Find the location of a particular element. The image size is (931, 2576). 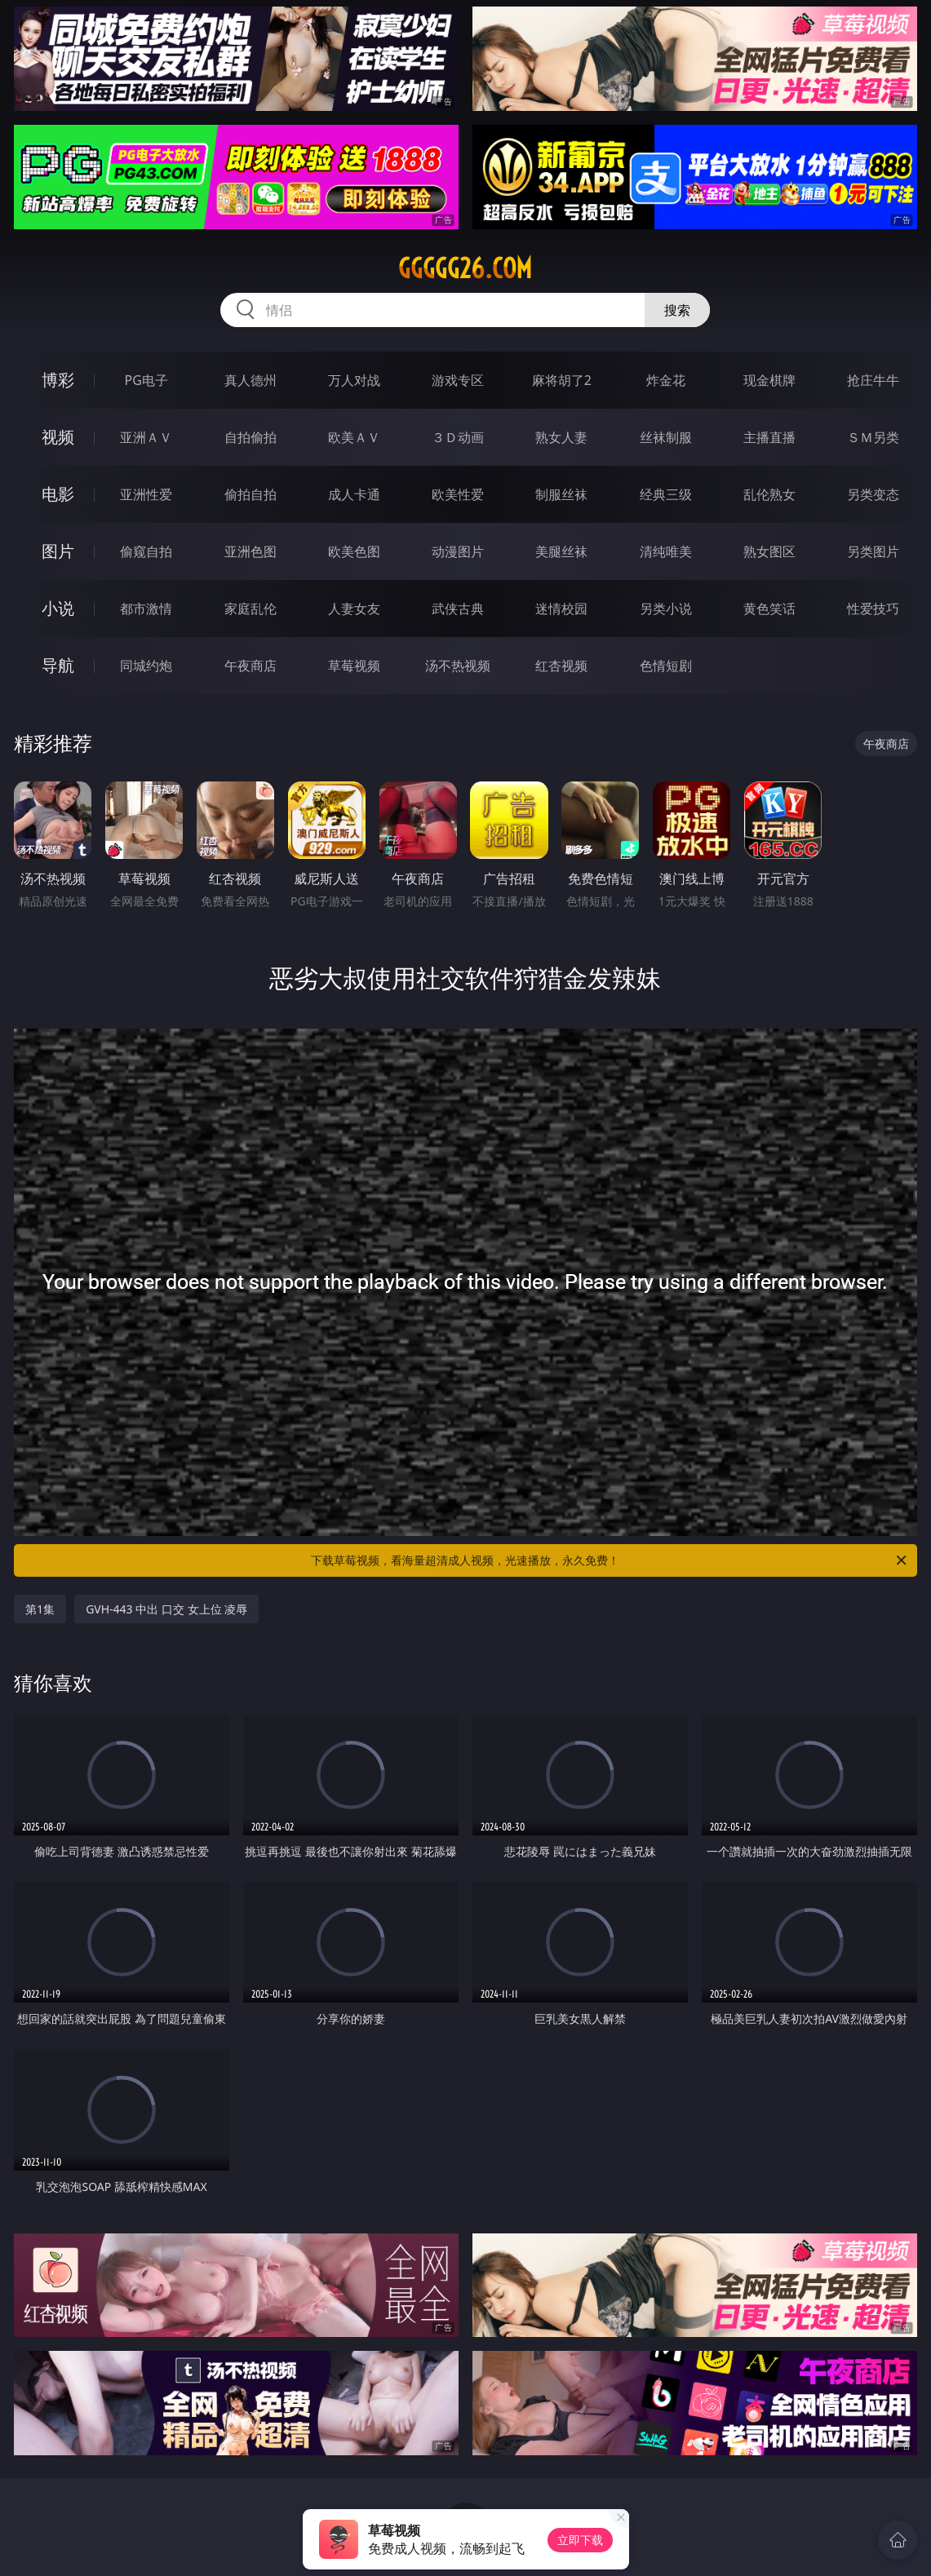

迷情校园 is located at coordinates (561, 608).